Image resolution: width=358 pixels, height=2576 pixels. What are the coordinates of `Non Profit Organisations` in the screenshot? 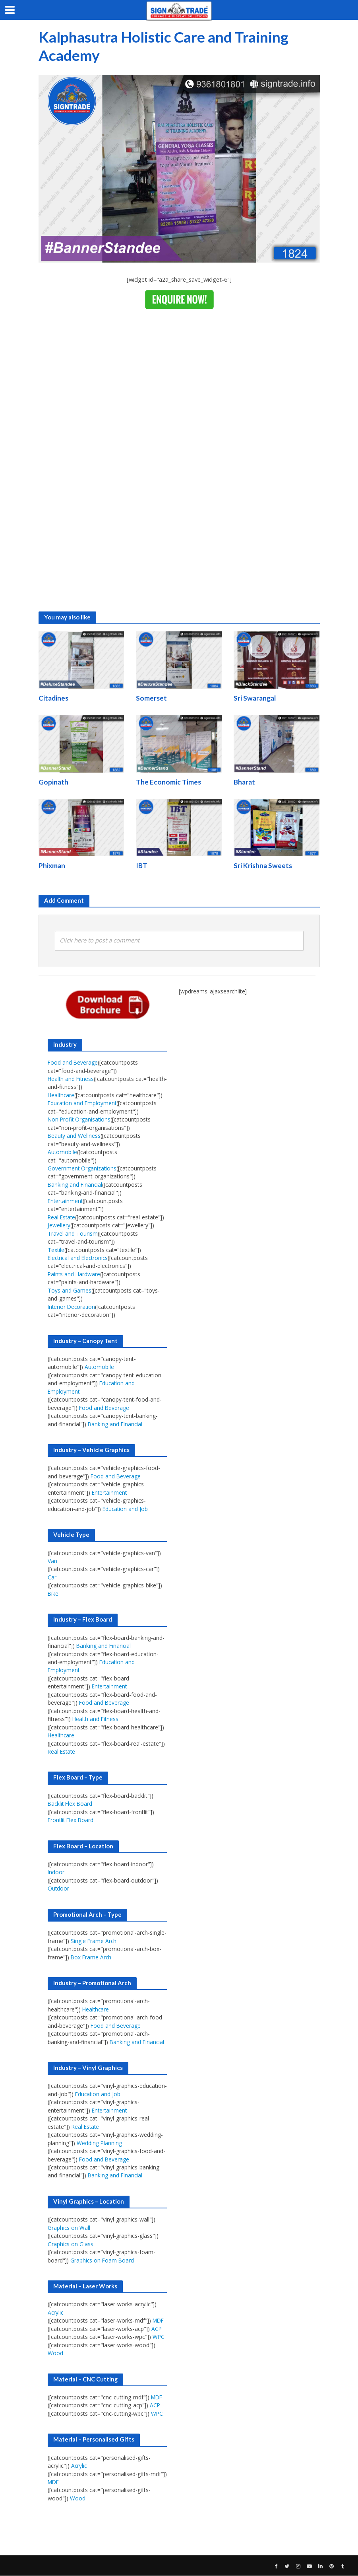 It's located at (80, 1120).